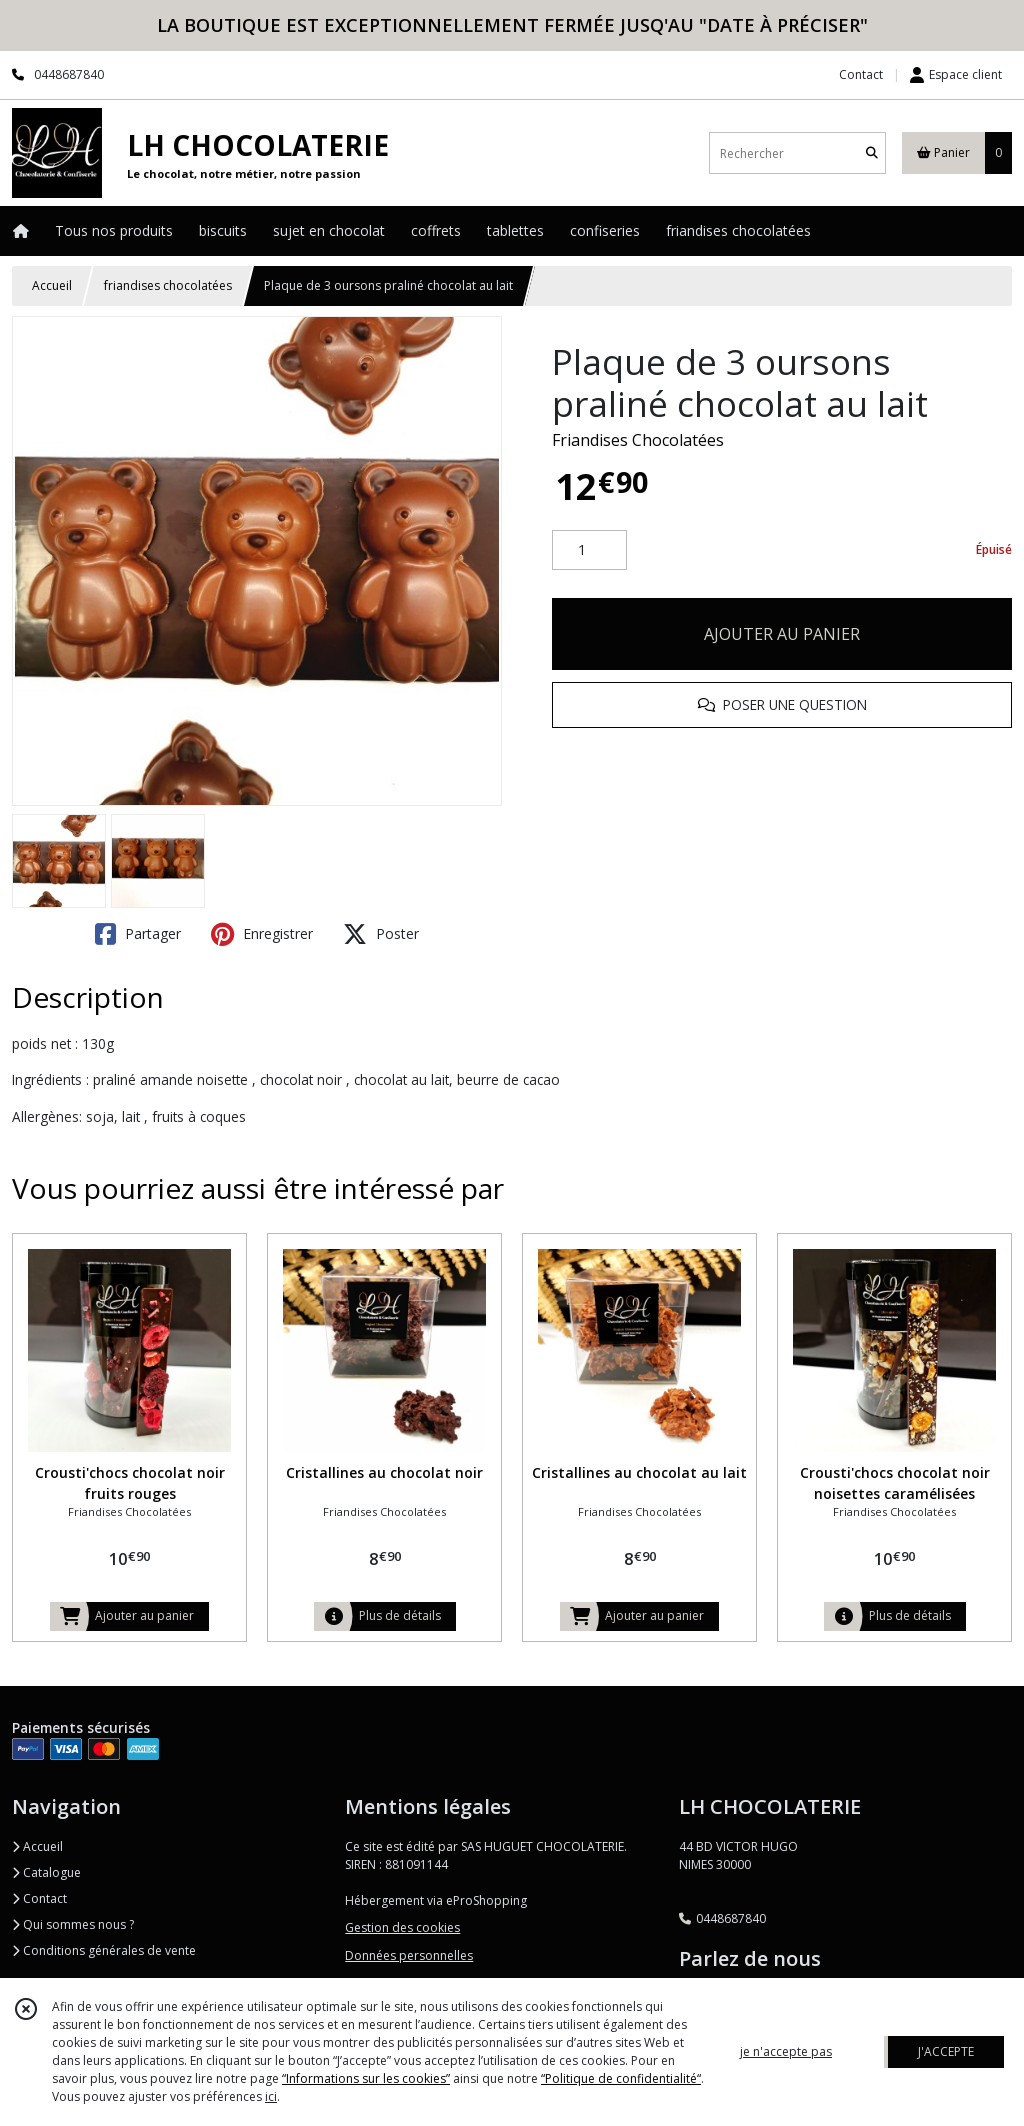 The height and width of the screenshot is (2126, 1024). Describe the element at coordinates (381, 934) in the screenshot. I see `Poster` at that location.